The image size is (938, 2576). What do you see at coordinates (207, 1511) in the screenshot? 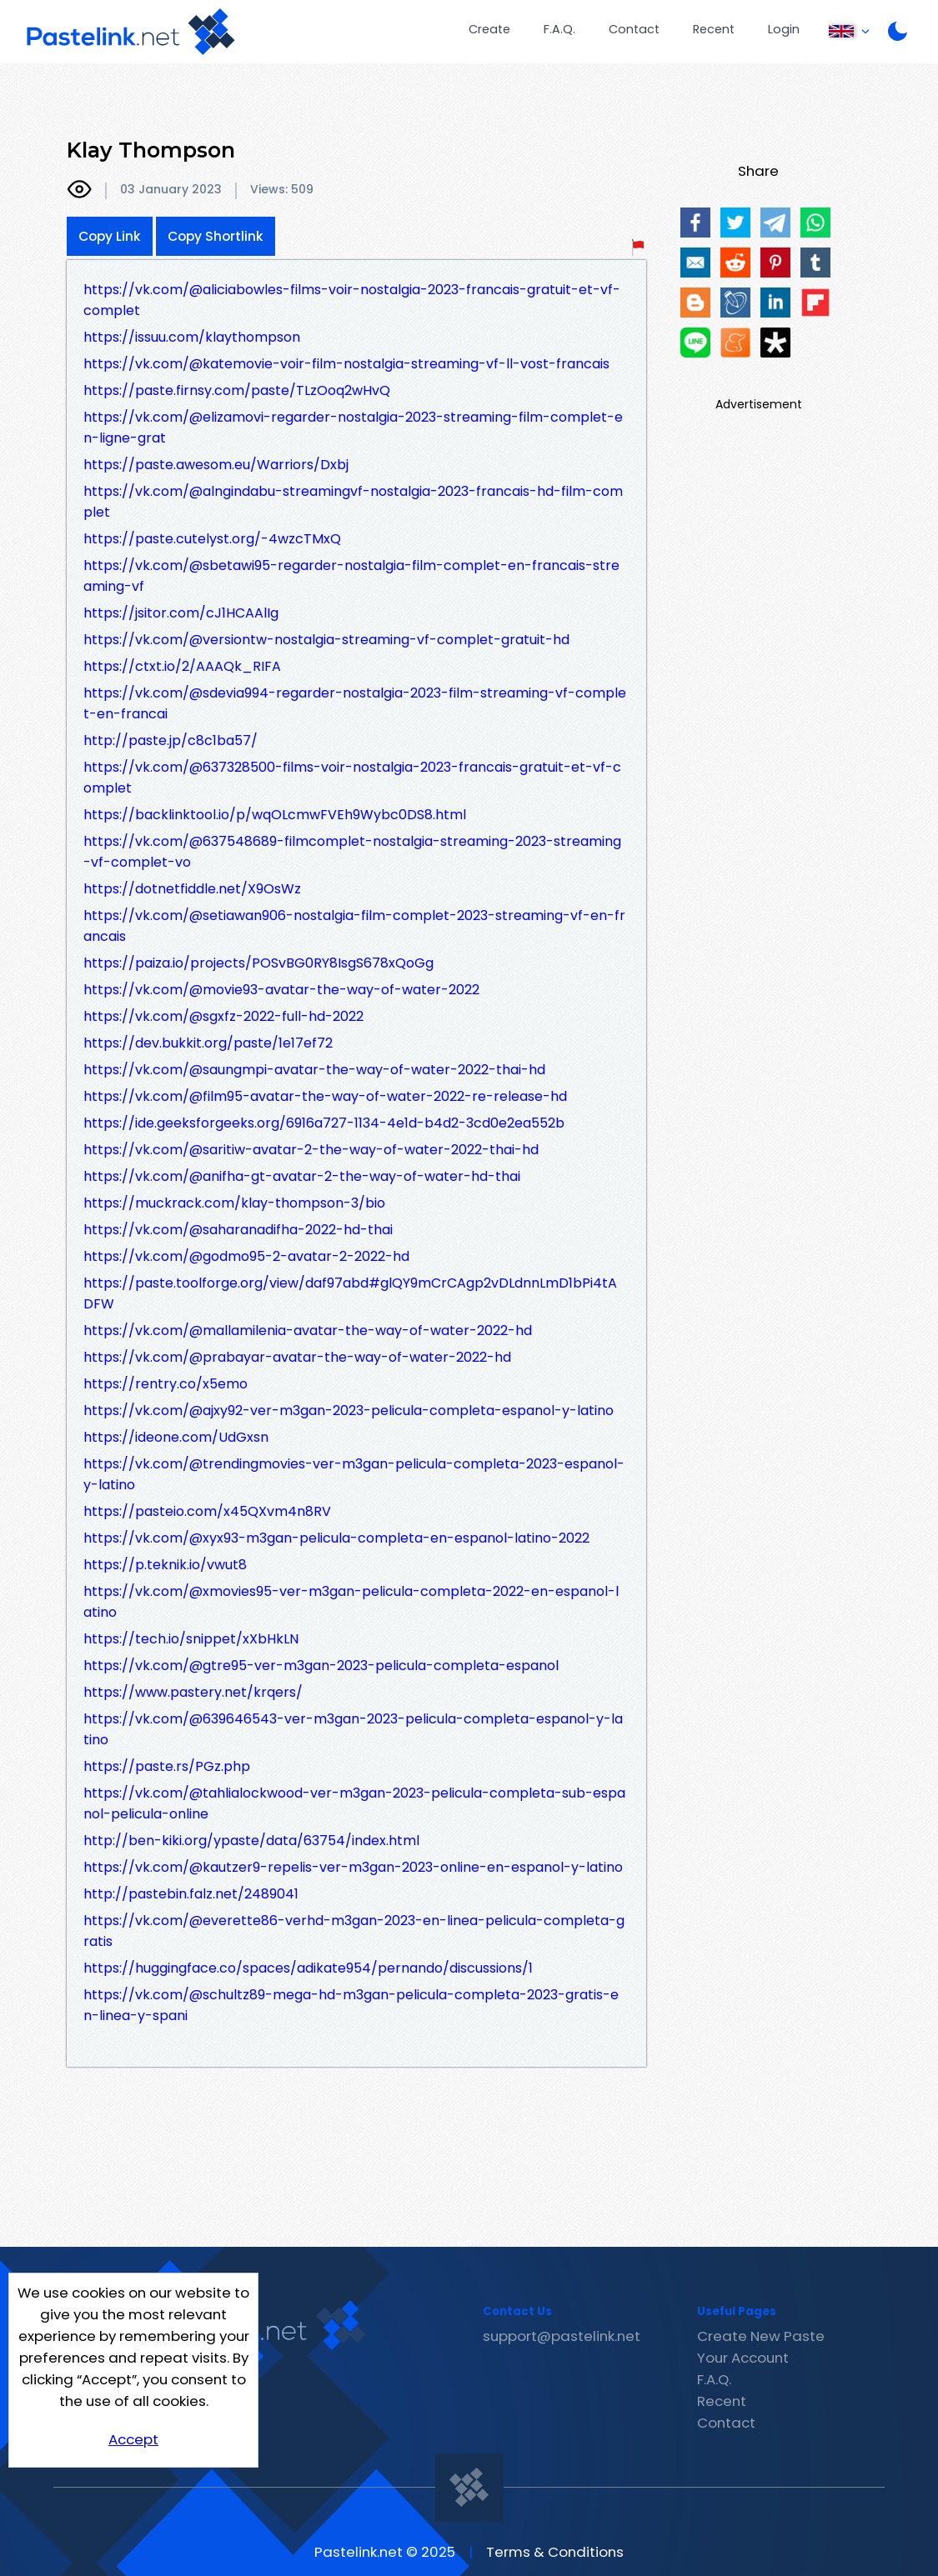
I see `https://pasteio.com/x45QXvm4n8RV` at bounding box center [207, 1511].